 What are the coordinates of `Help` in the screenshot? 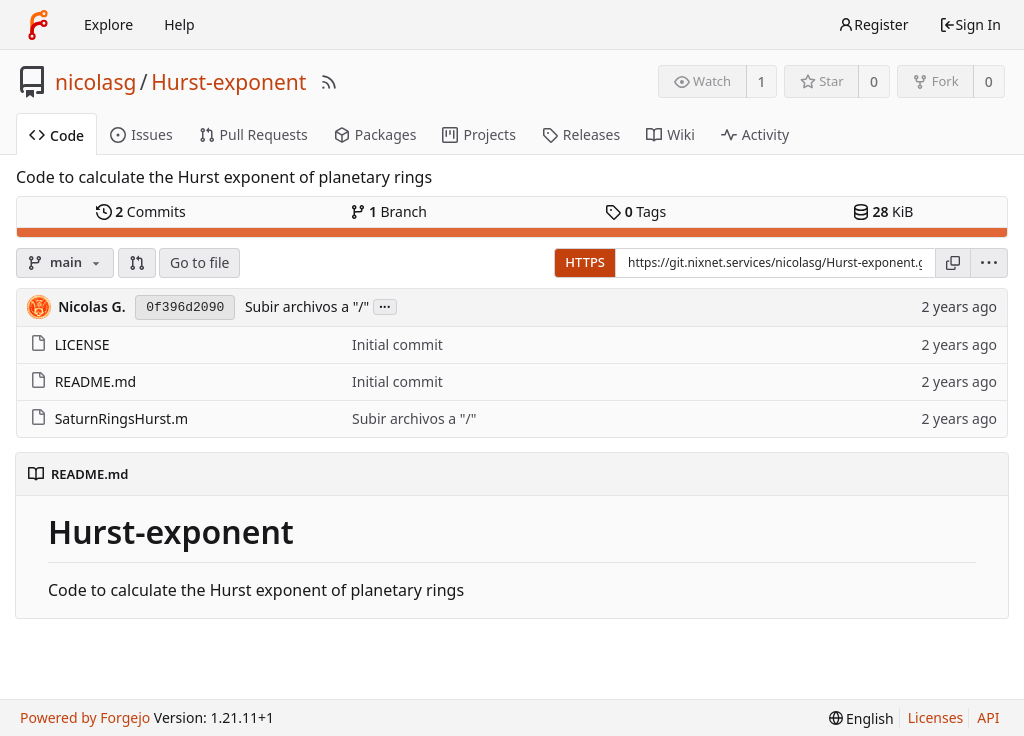 It's located at (179, 24).